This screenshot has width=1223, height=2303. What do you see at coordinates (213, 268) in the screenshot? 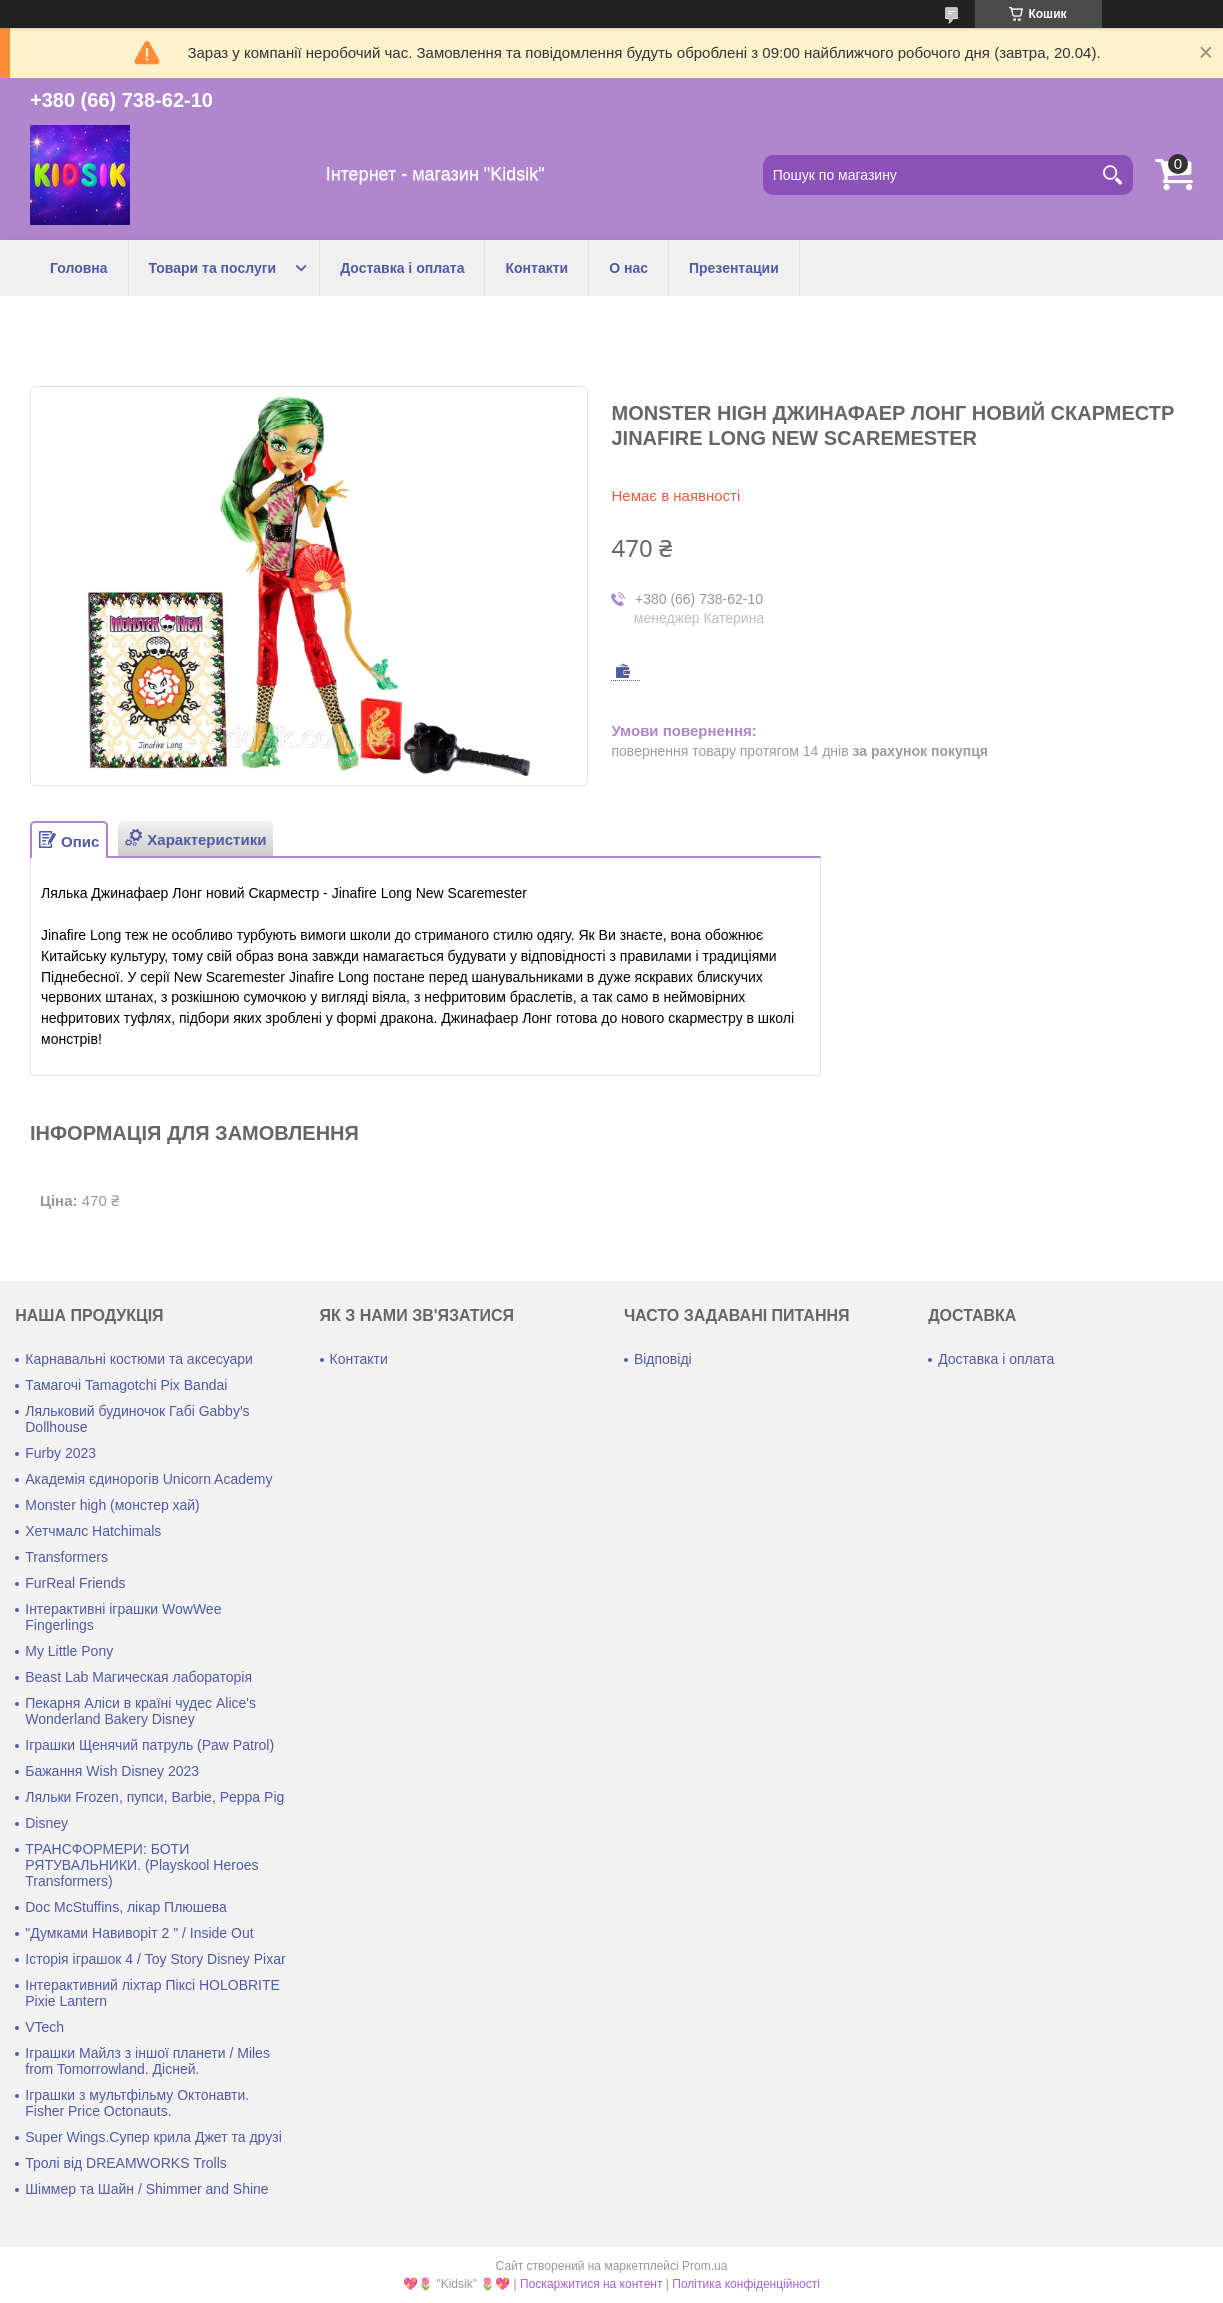
I see `Товари та послуги` at bounding box center [213, 268].